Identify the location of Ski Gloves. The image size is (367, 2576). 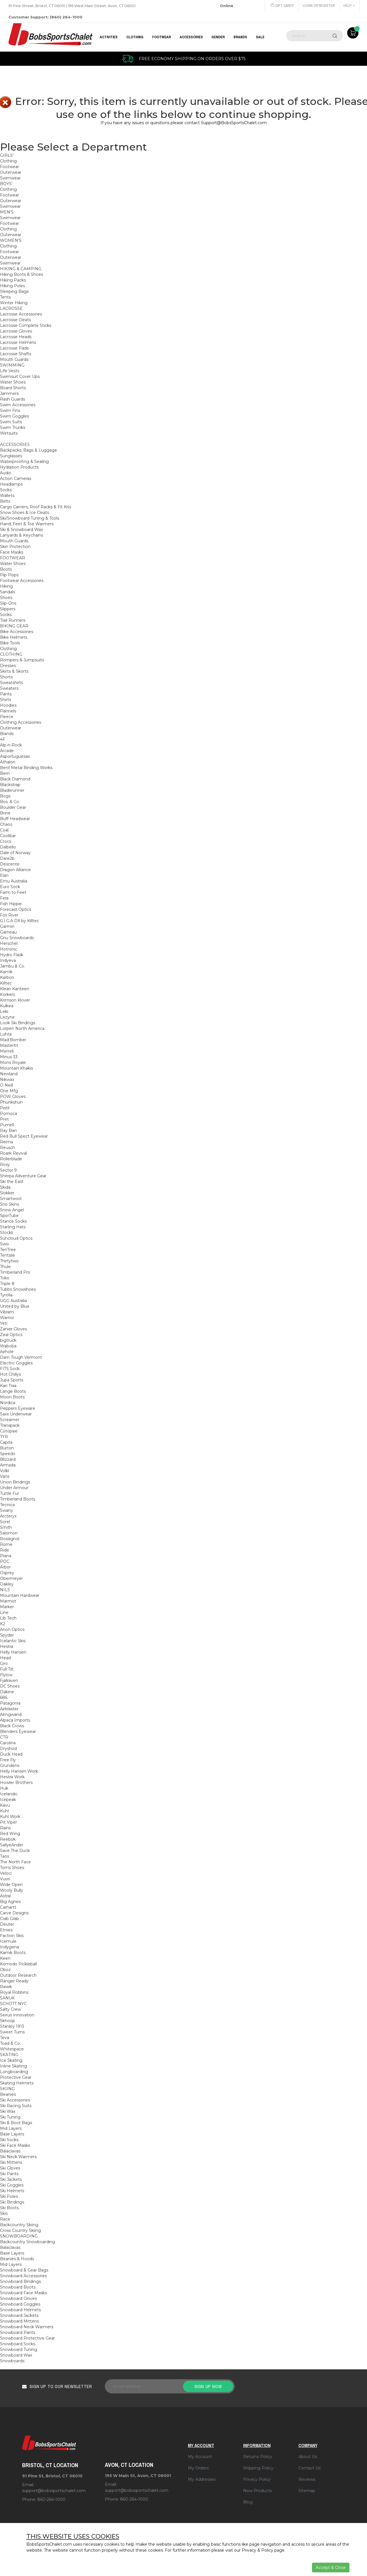
(10, 2168).